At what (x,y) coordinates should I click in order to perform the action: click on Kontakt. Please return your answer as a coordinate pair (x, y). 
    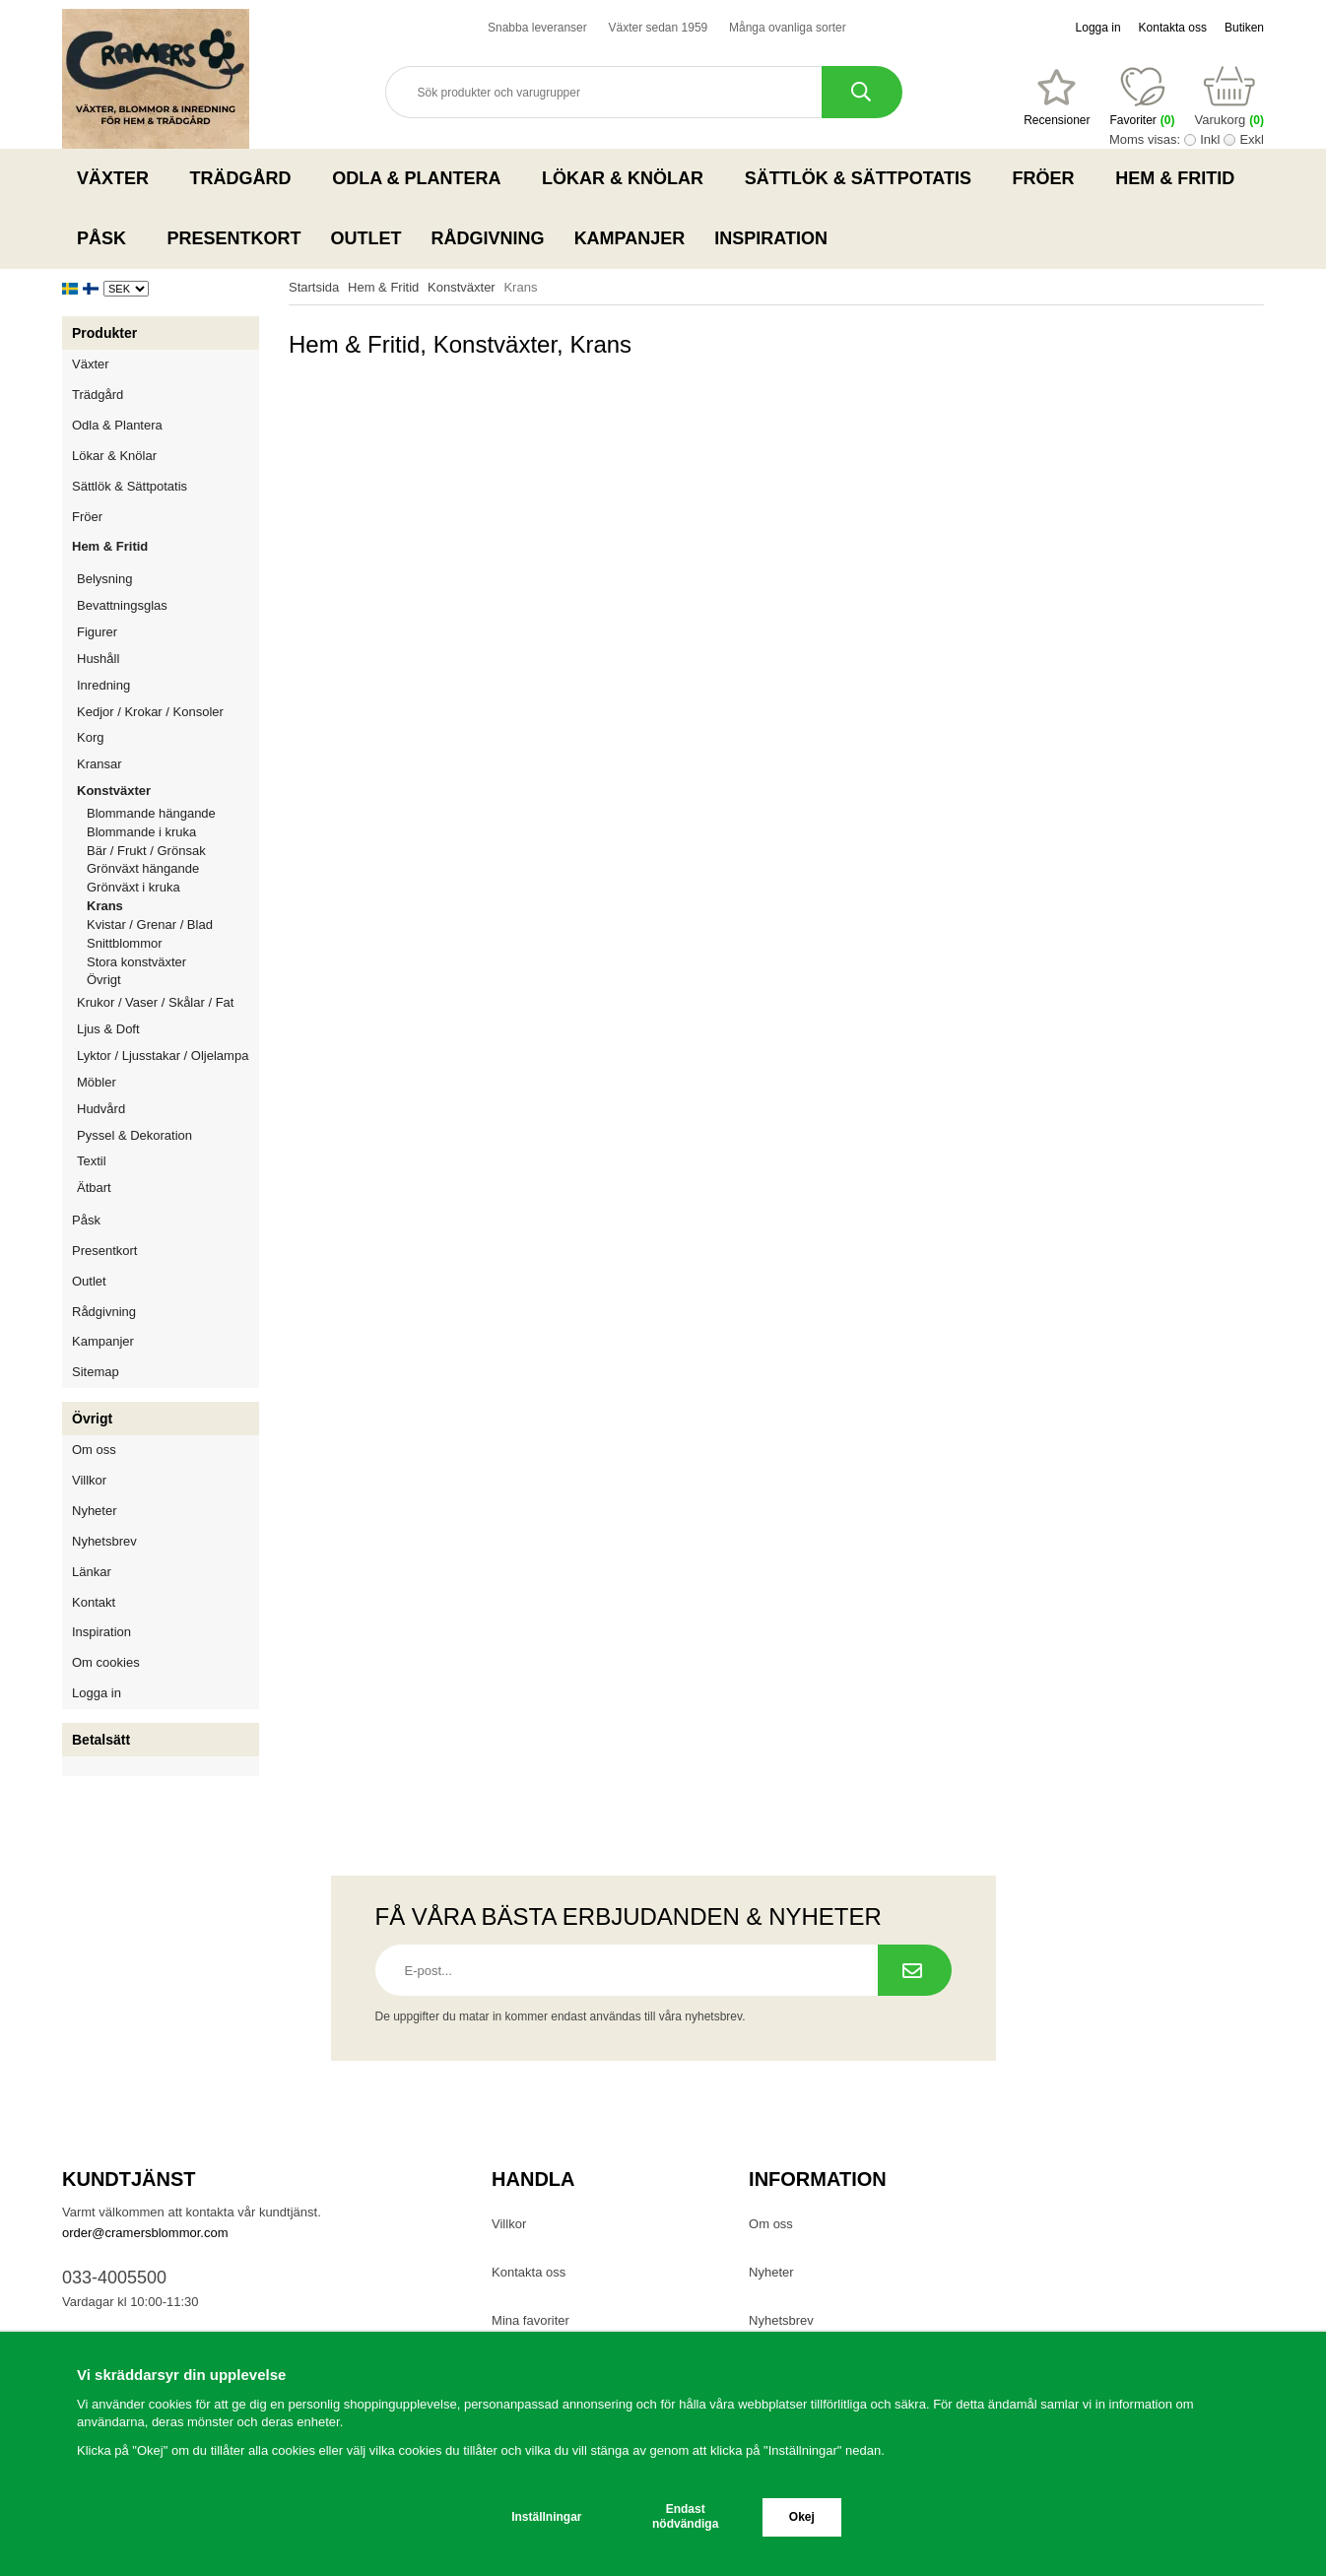
    Looking at the image, I should click on (93, 1602).